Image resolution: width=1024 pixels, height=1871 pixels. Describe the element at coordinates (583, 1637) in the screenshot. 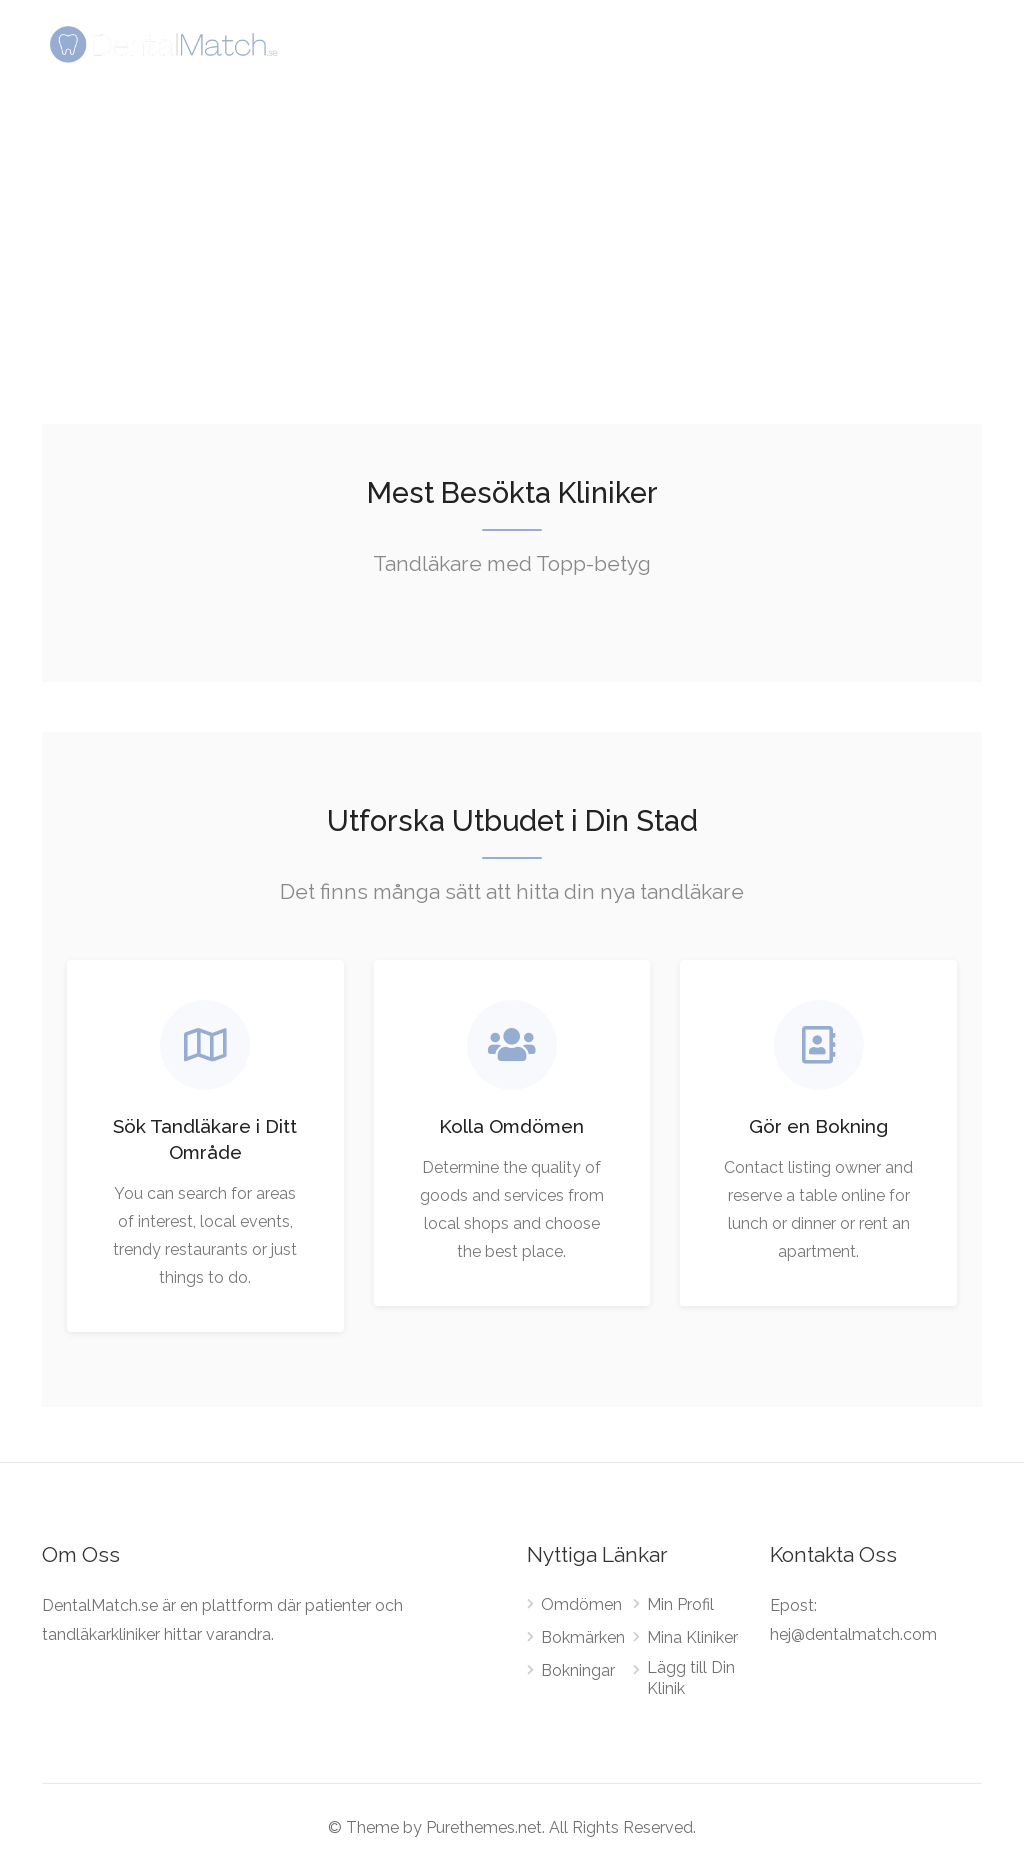

I see `Bokmärken` at that location.